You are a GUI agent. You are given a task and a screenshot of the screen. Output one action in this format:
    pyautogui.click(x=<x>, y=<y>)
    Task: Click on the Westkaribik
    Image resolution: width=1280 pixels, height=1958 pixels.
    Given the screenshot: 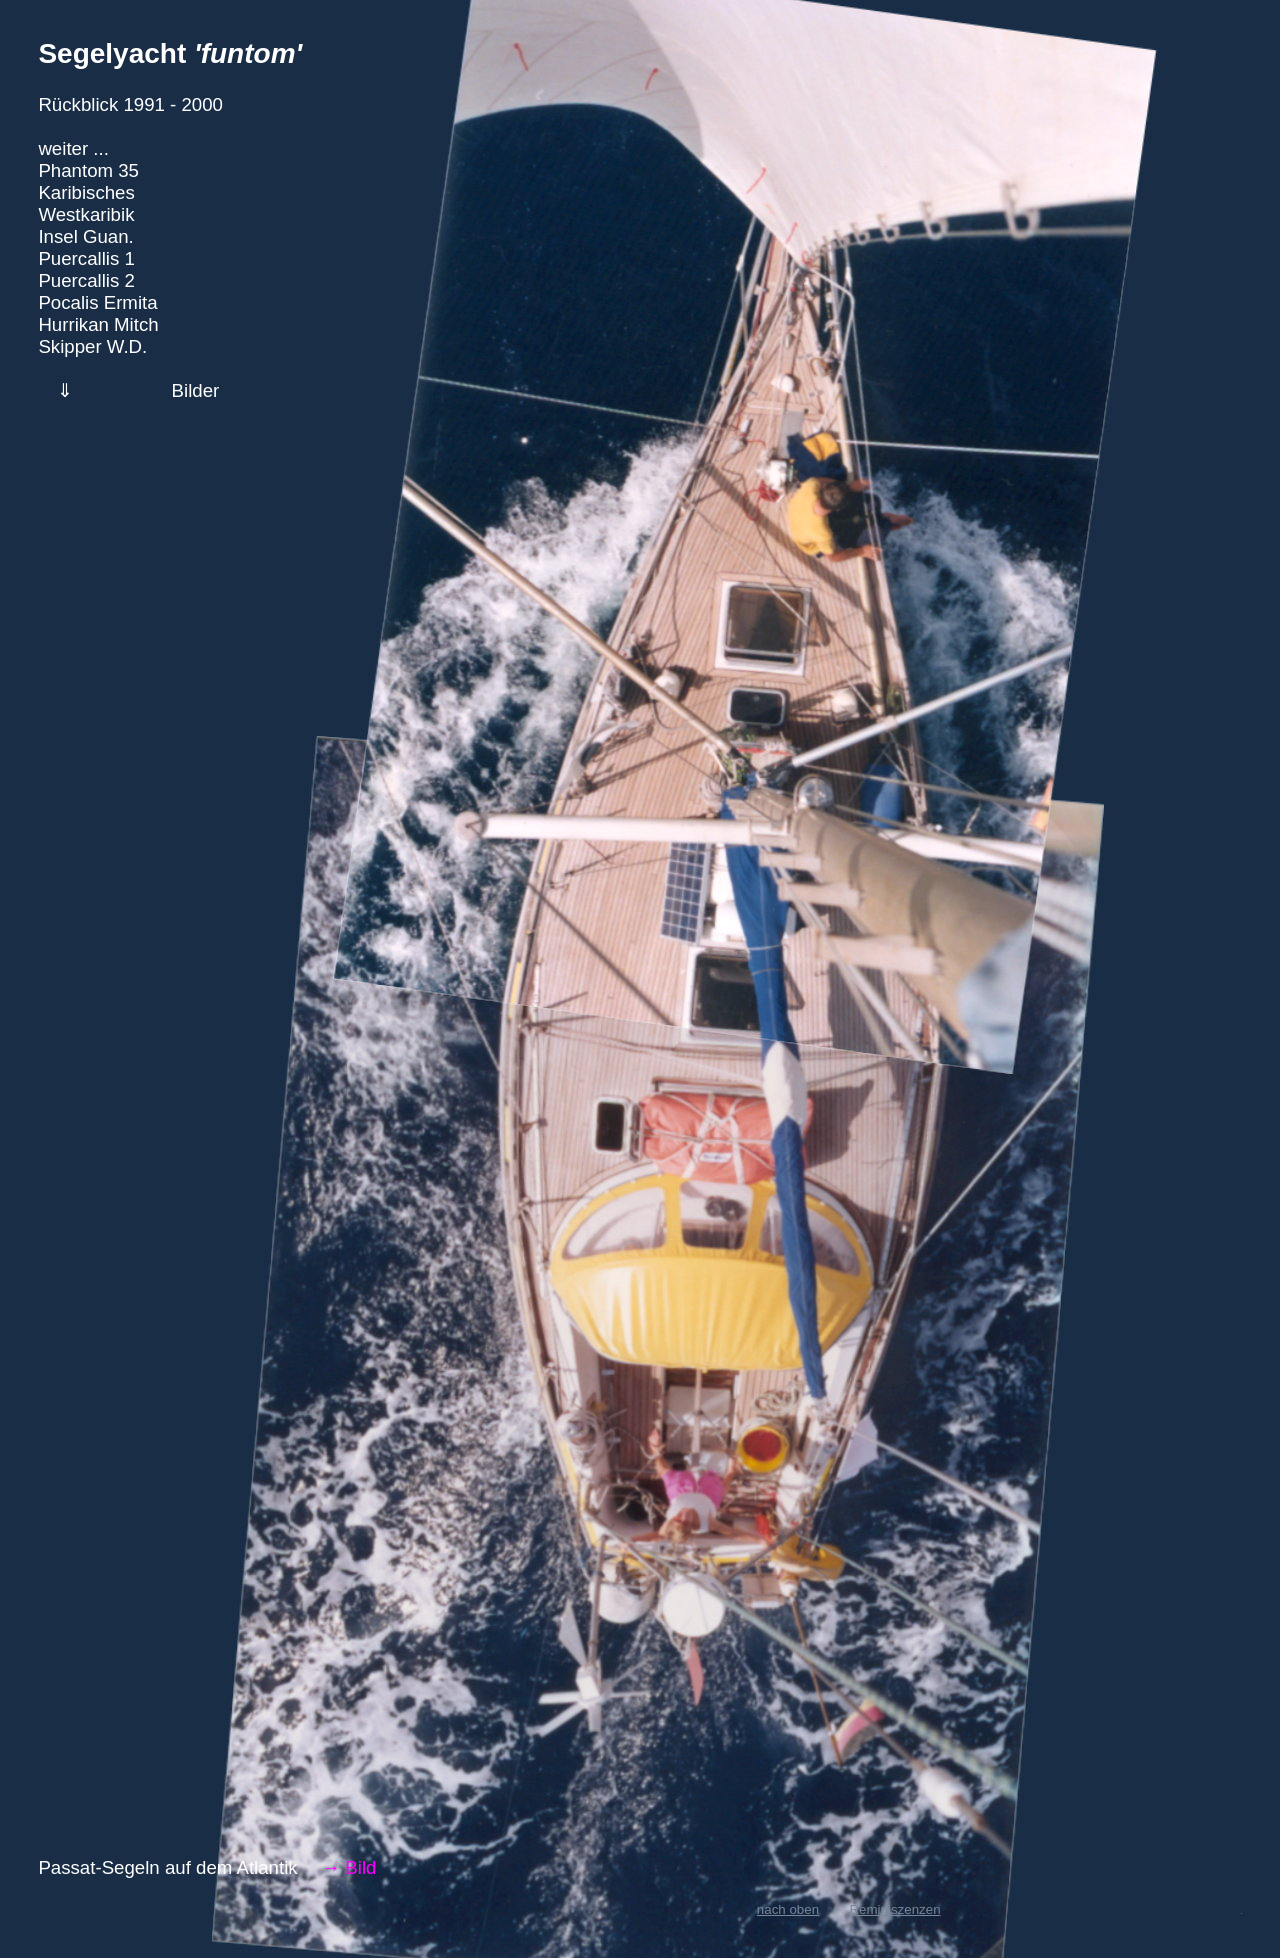 What is the action you would take?
    pyautogui.click(x=86, y=214)
    